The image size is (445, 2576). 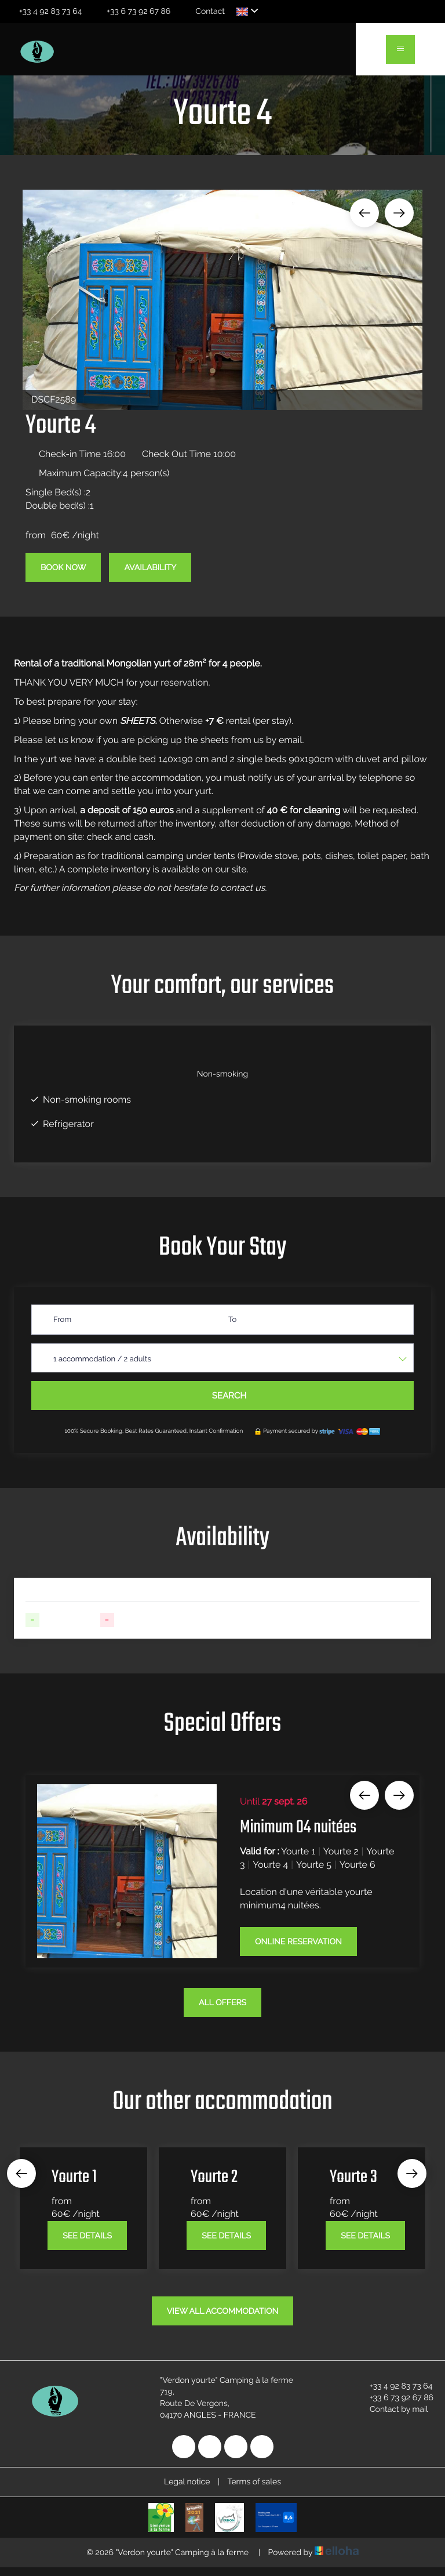 What do you see at coordinates (232, 1320) in the screenshot?
I see `To` at bounding box center [232, 1320].